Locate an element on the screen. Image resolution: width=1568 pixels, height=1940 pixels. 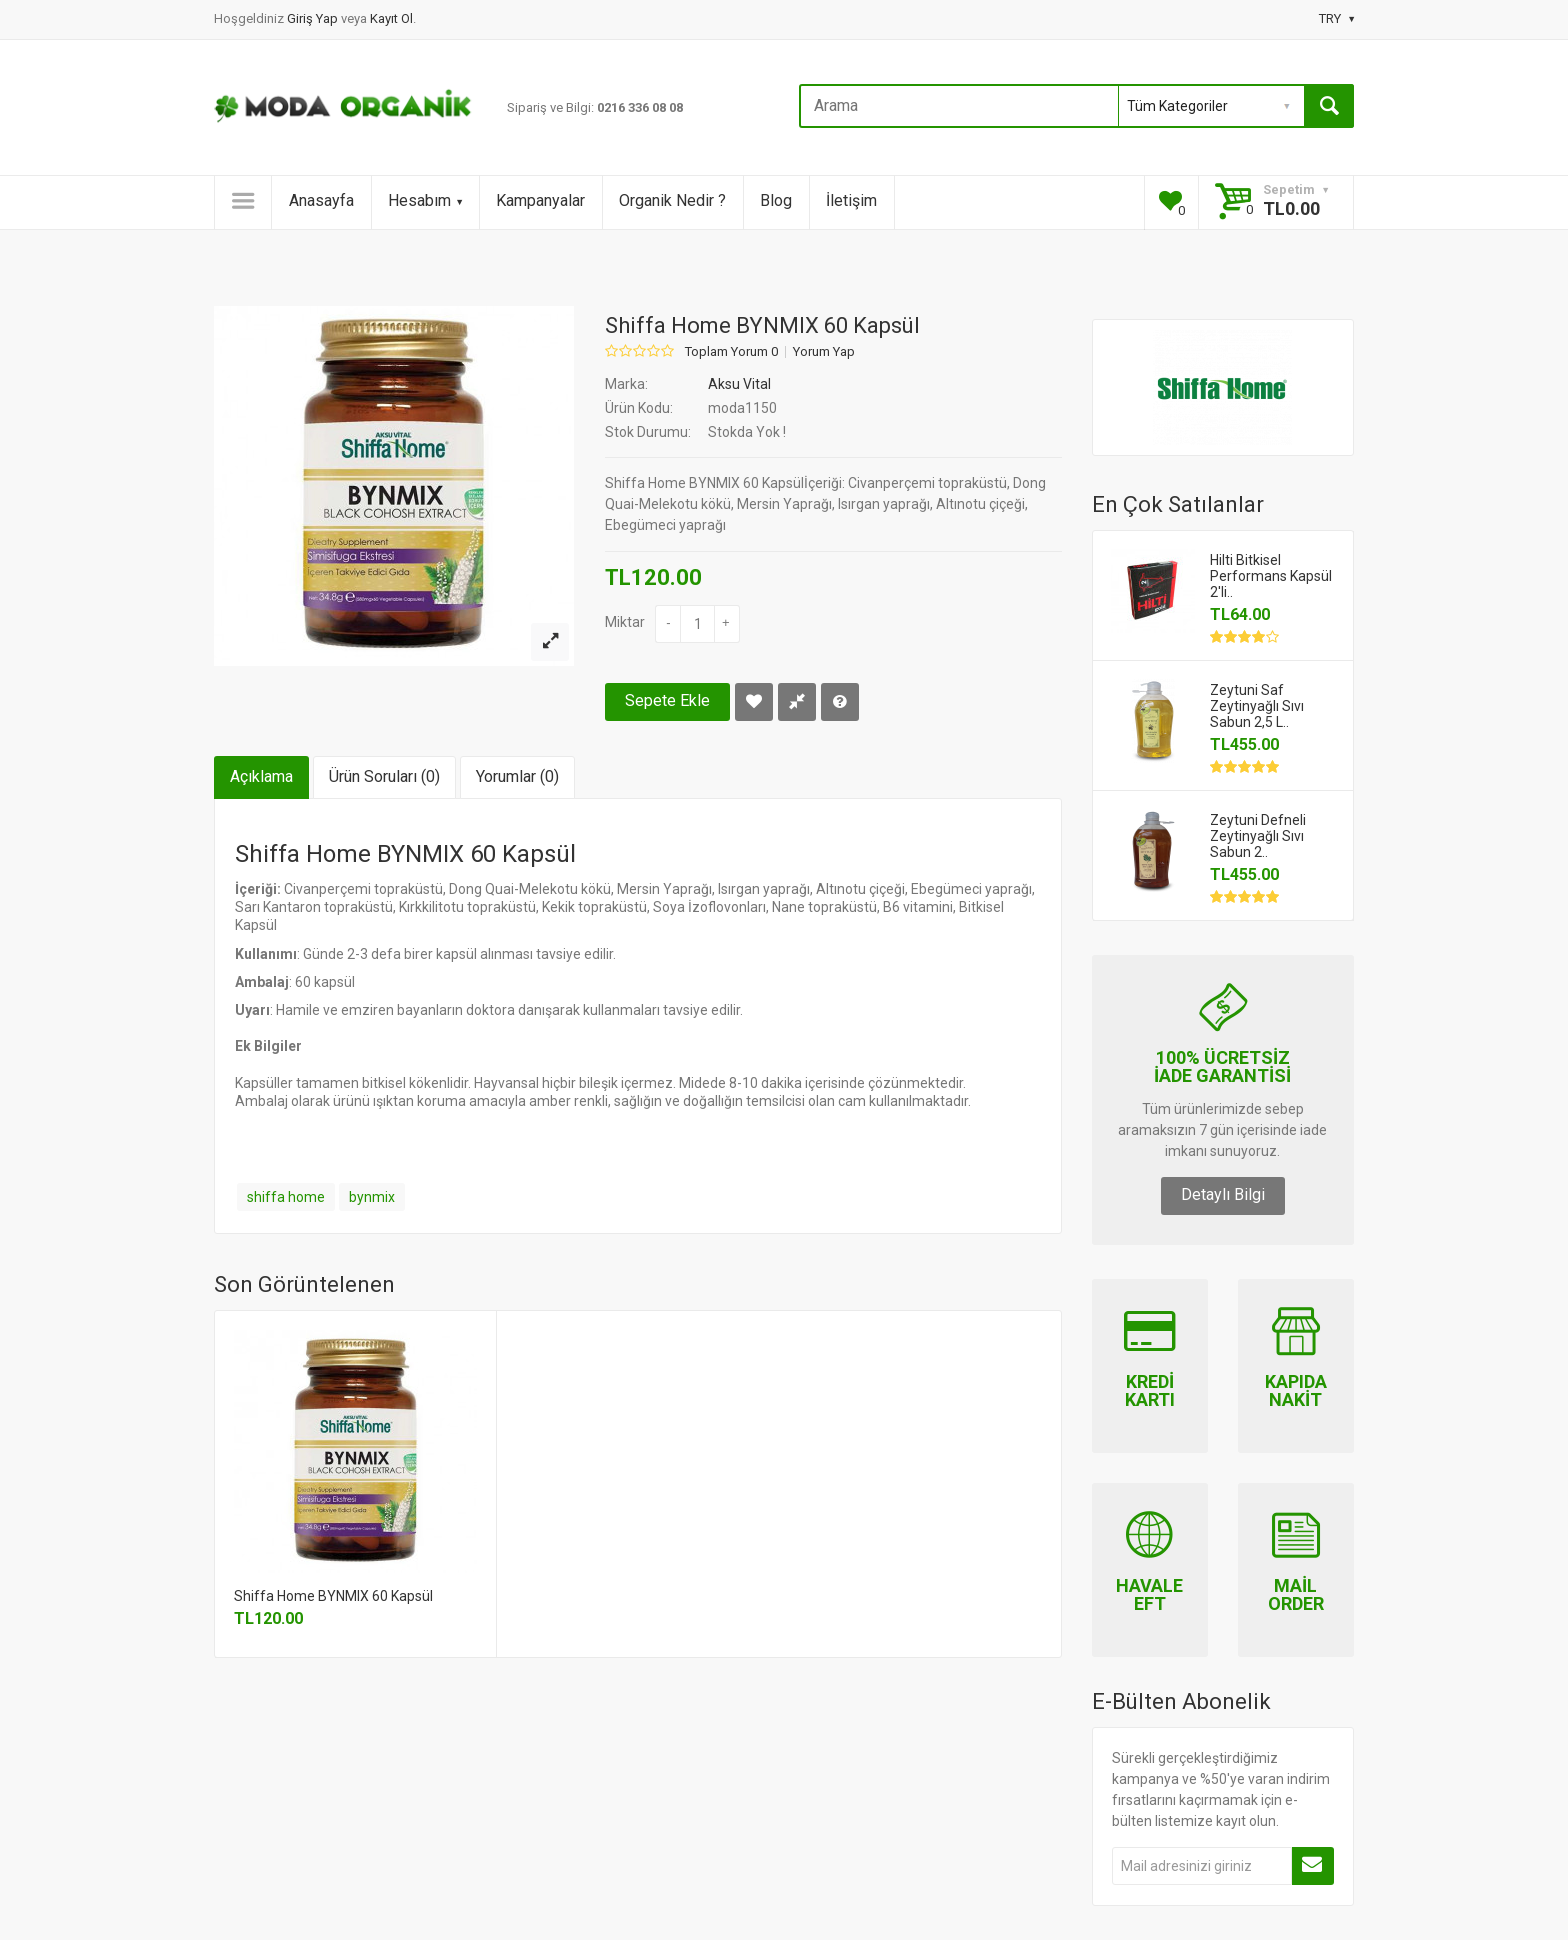
Organik Nedir ? is located at coordinates (672, 200).